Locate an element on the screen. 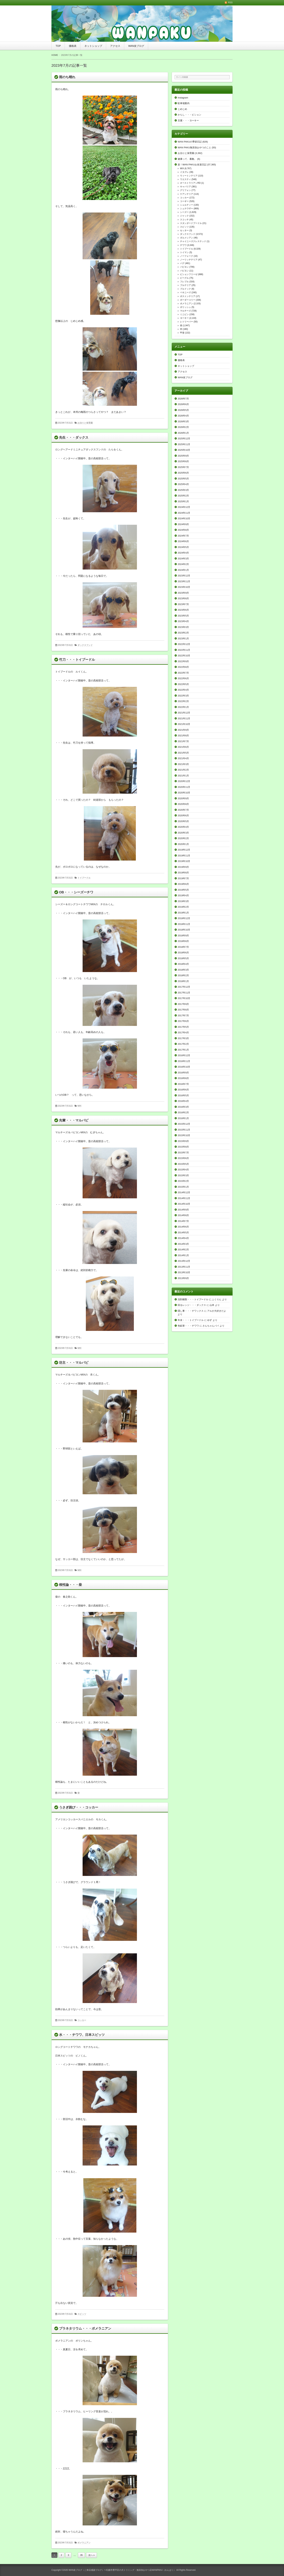 This screenshot has width=284, height=2576. 2019年10月 is located at coordinates (184, 861).